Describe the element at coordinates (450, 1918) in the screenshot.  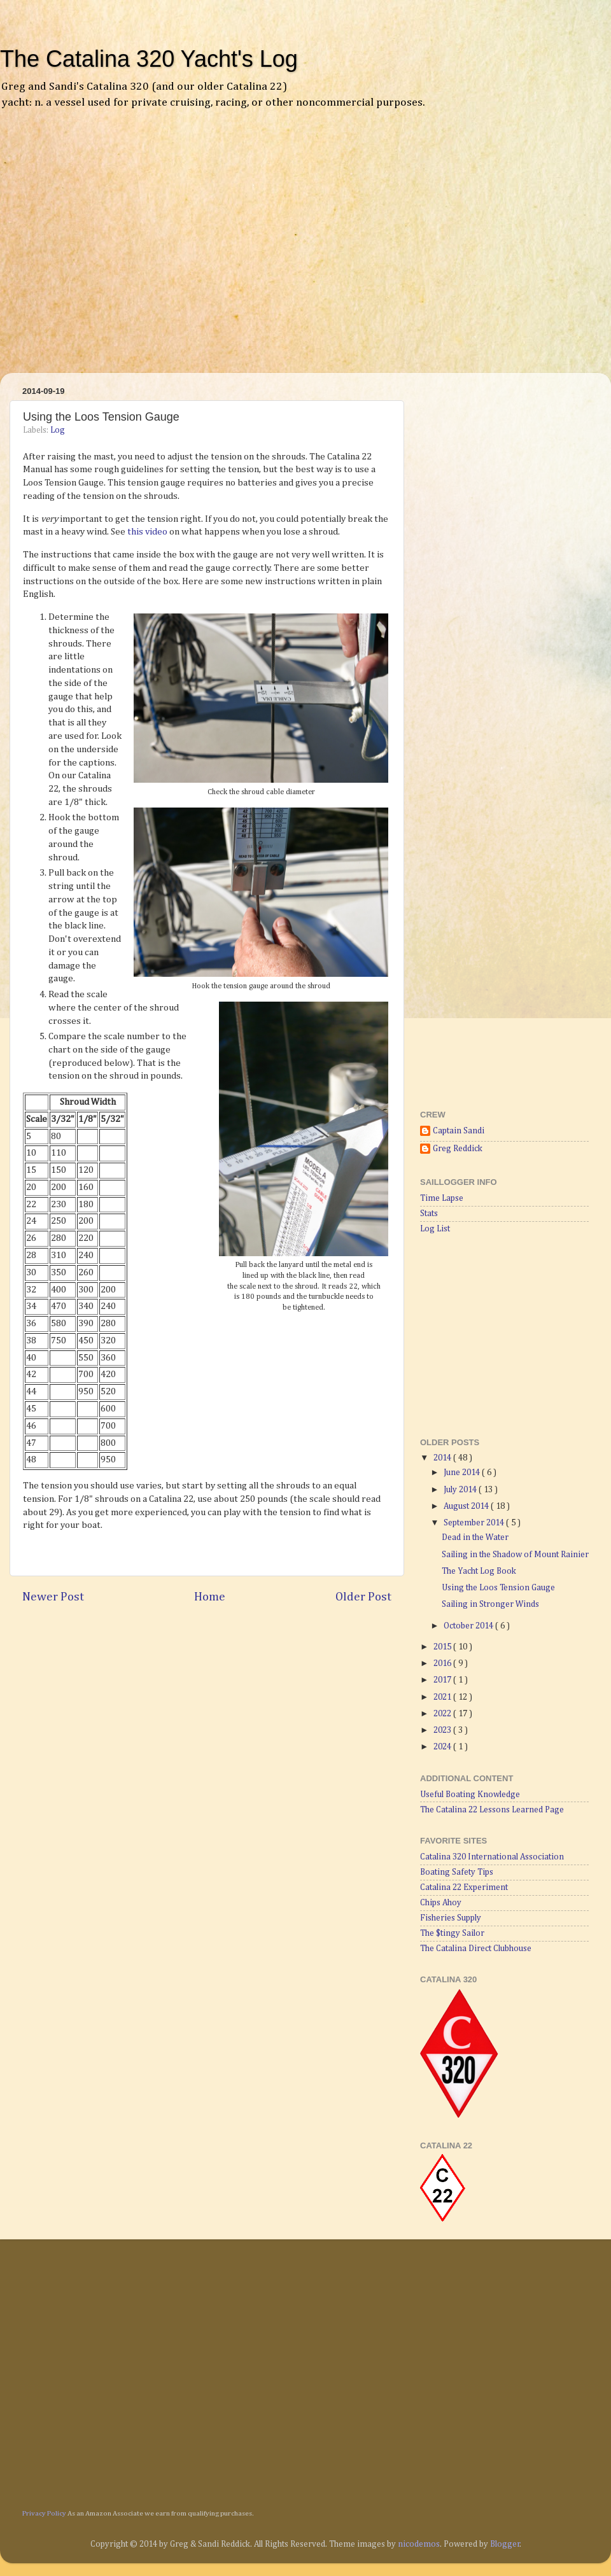
I see `Fisheries Supply` at that location.